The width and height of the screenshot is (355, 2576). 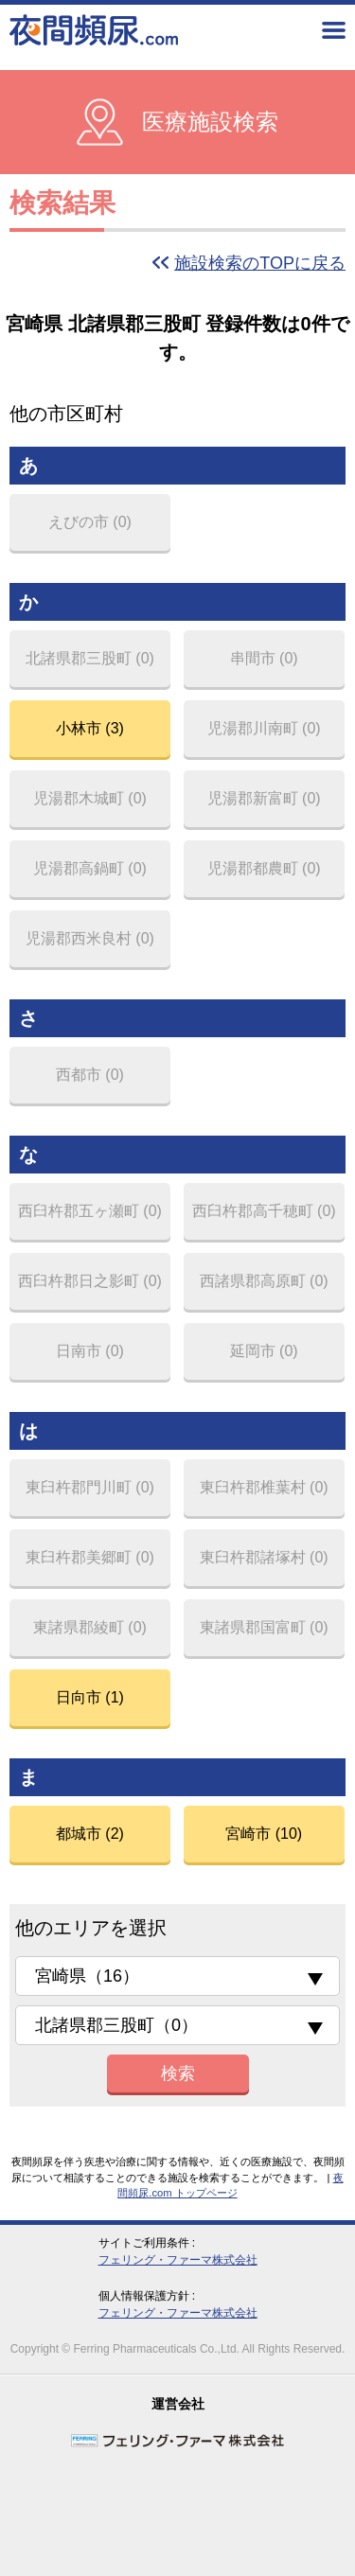 What do you see at coordinates (90, 1834) in the screenshot?
I see `都城市 (2)` at bounding box center [90, 1834].